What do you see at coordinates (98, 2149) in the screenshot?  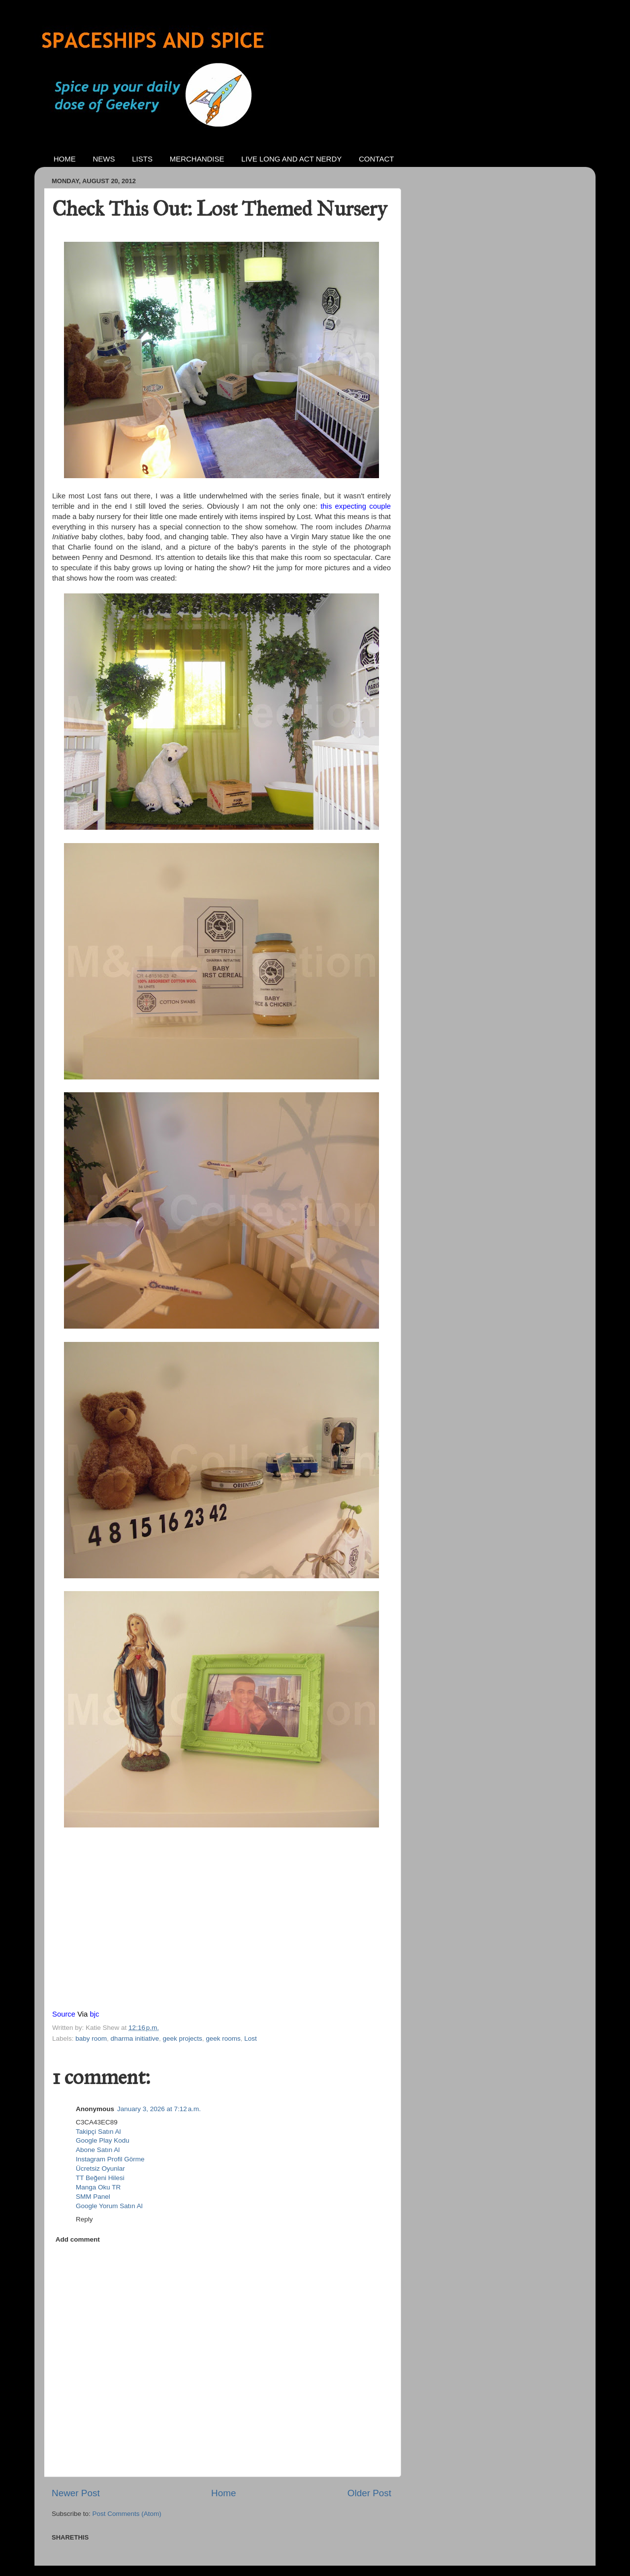 I see `Abone Satın Al` at bounding box center [98, 2149].